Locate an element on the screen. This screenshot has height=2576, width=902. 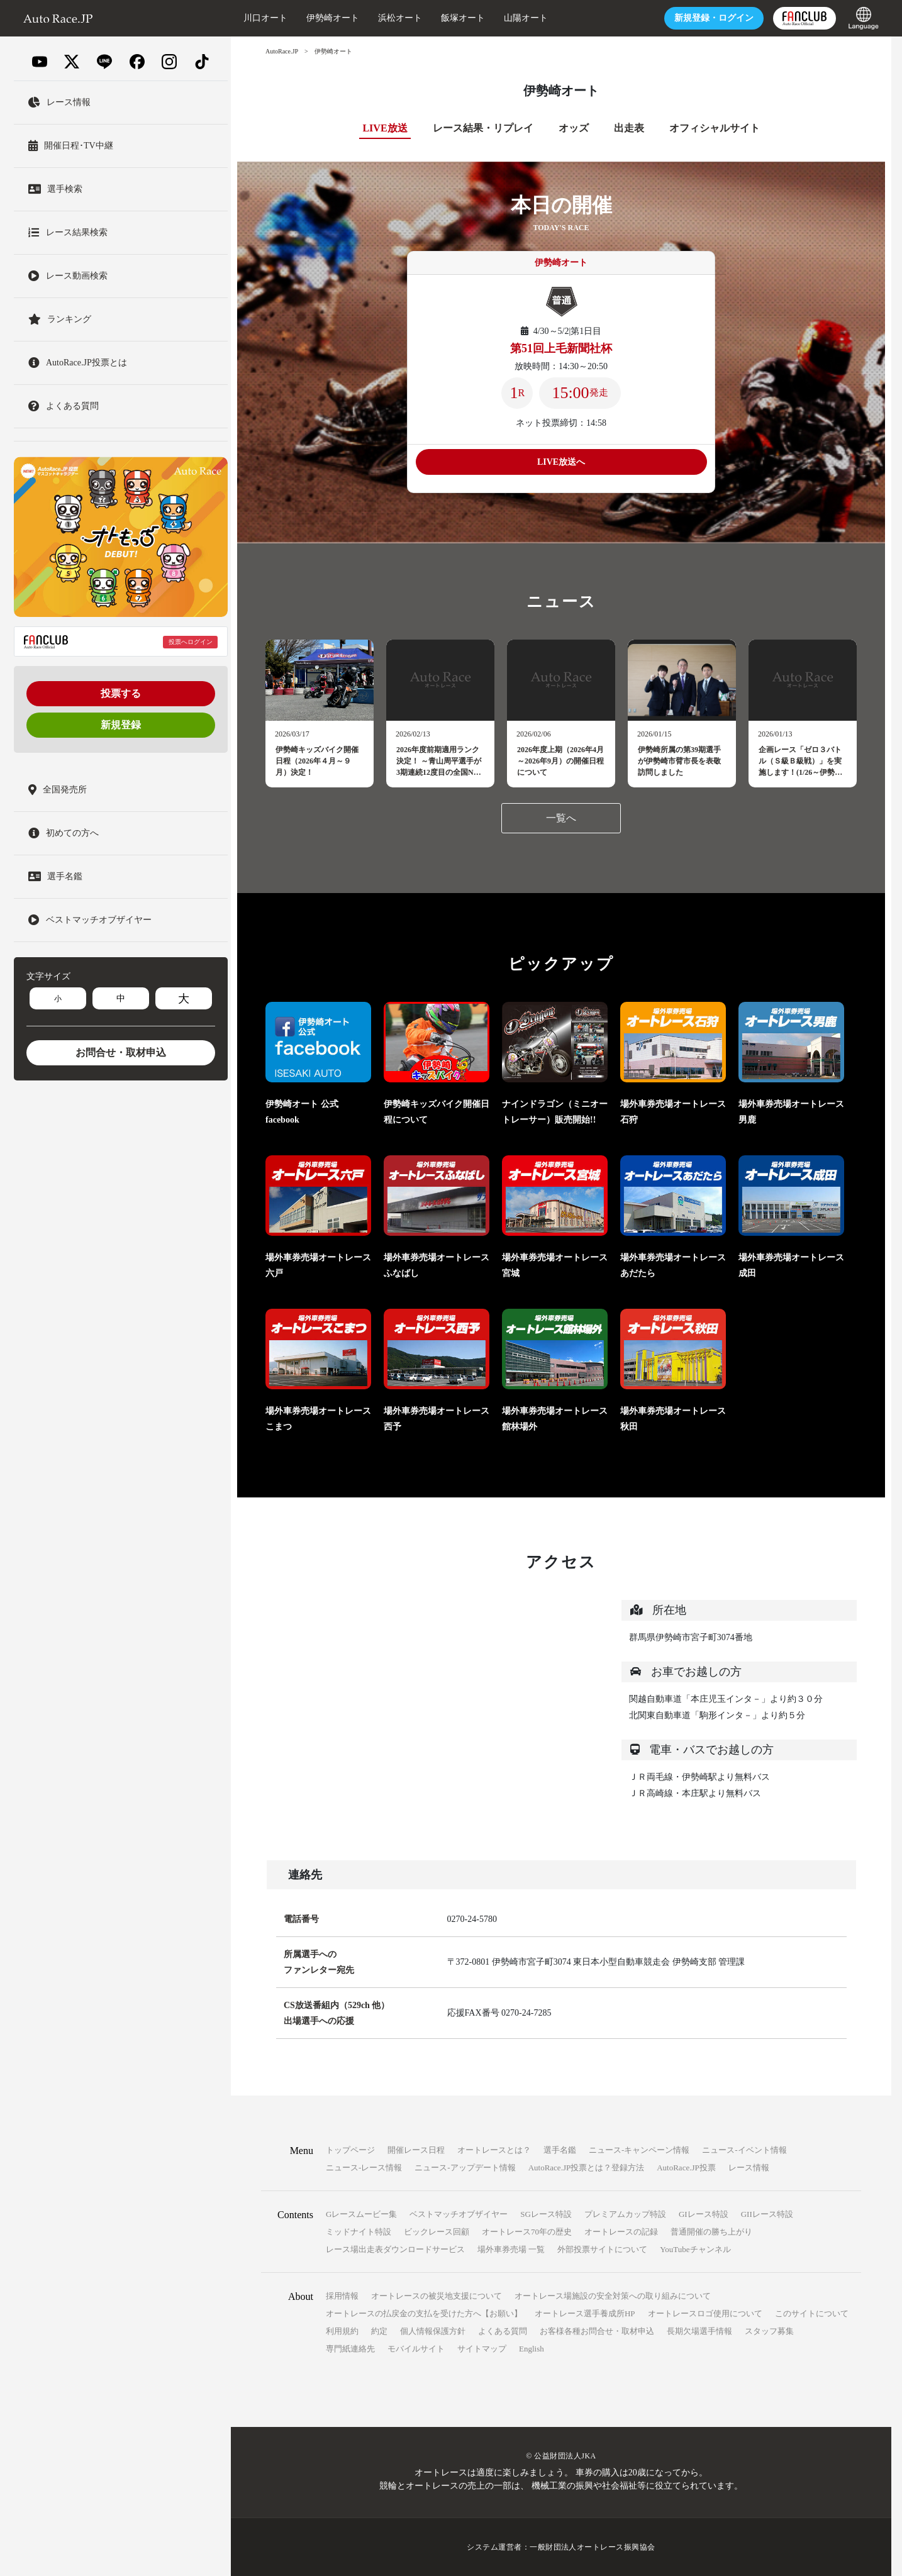
ニュース-キャンペーン情報 is located at coordinates (639, 2150).